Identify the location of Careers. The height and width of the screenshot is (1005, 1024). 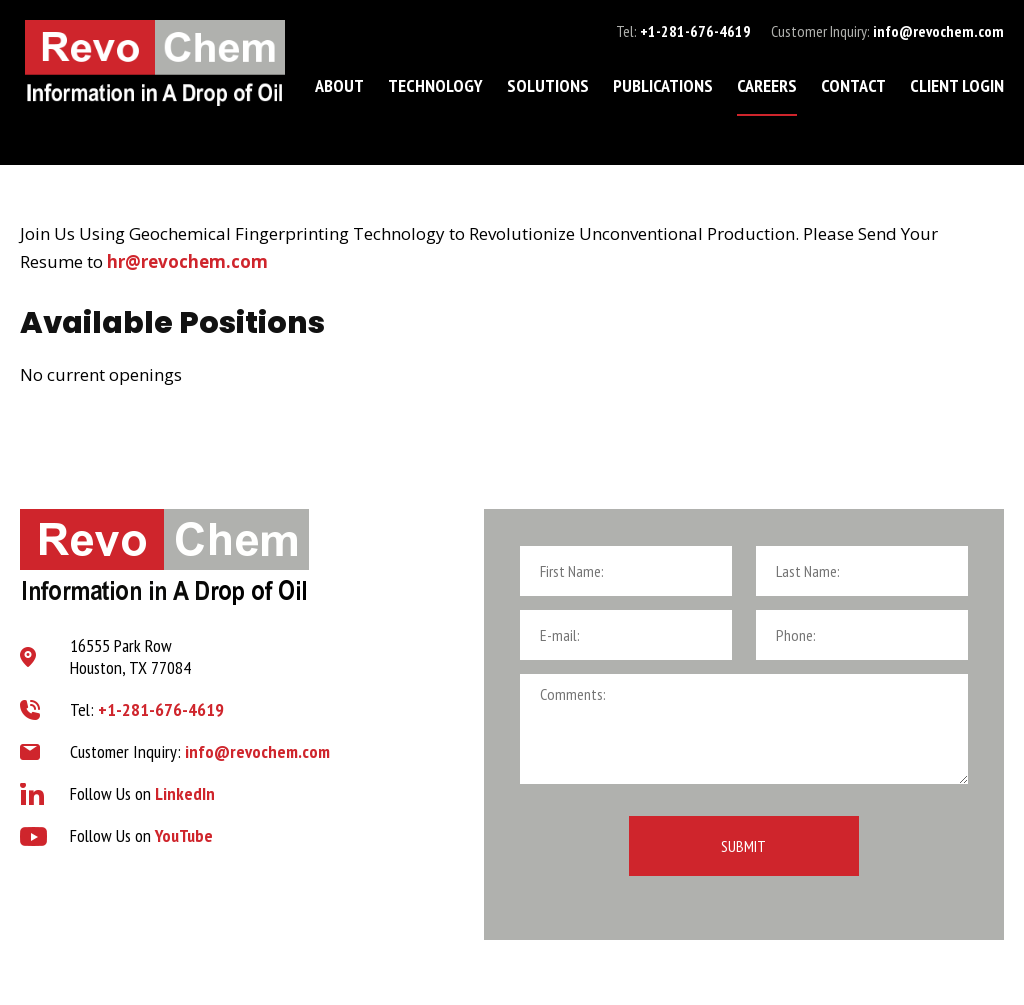
(767, 85).